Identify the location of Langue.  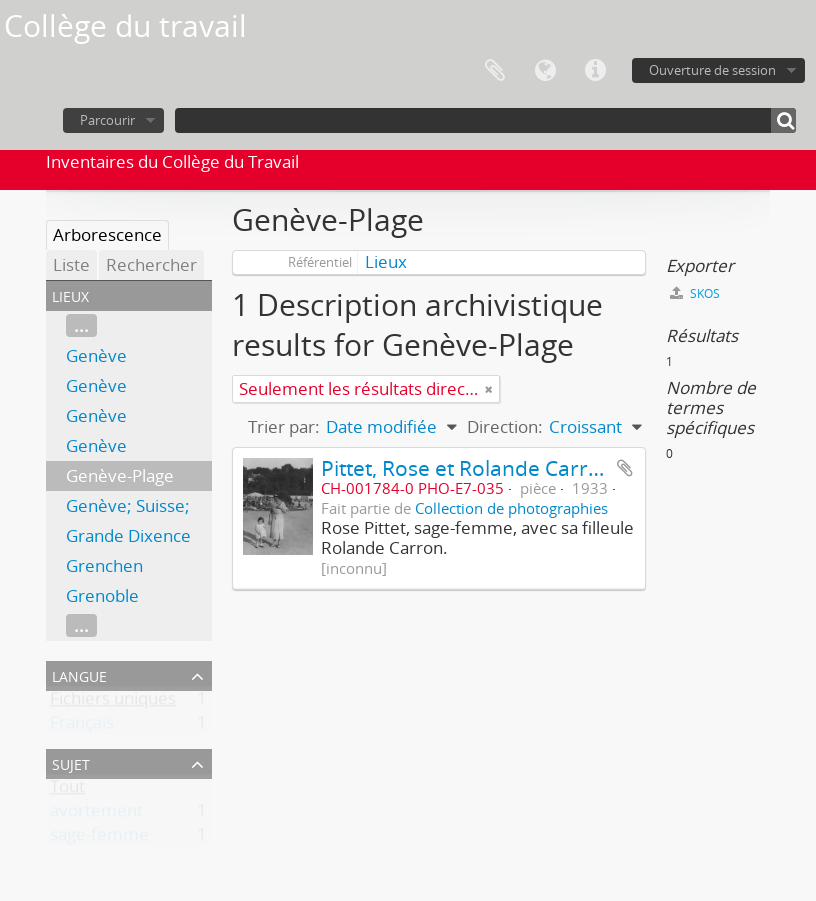
(545, 71).